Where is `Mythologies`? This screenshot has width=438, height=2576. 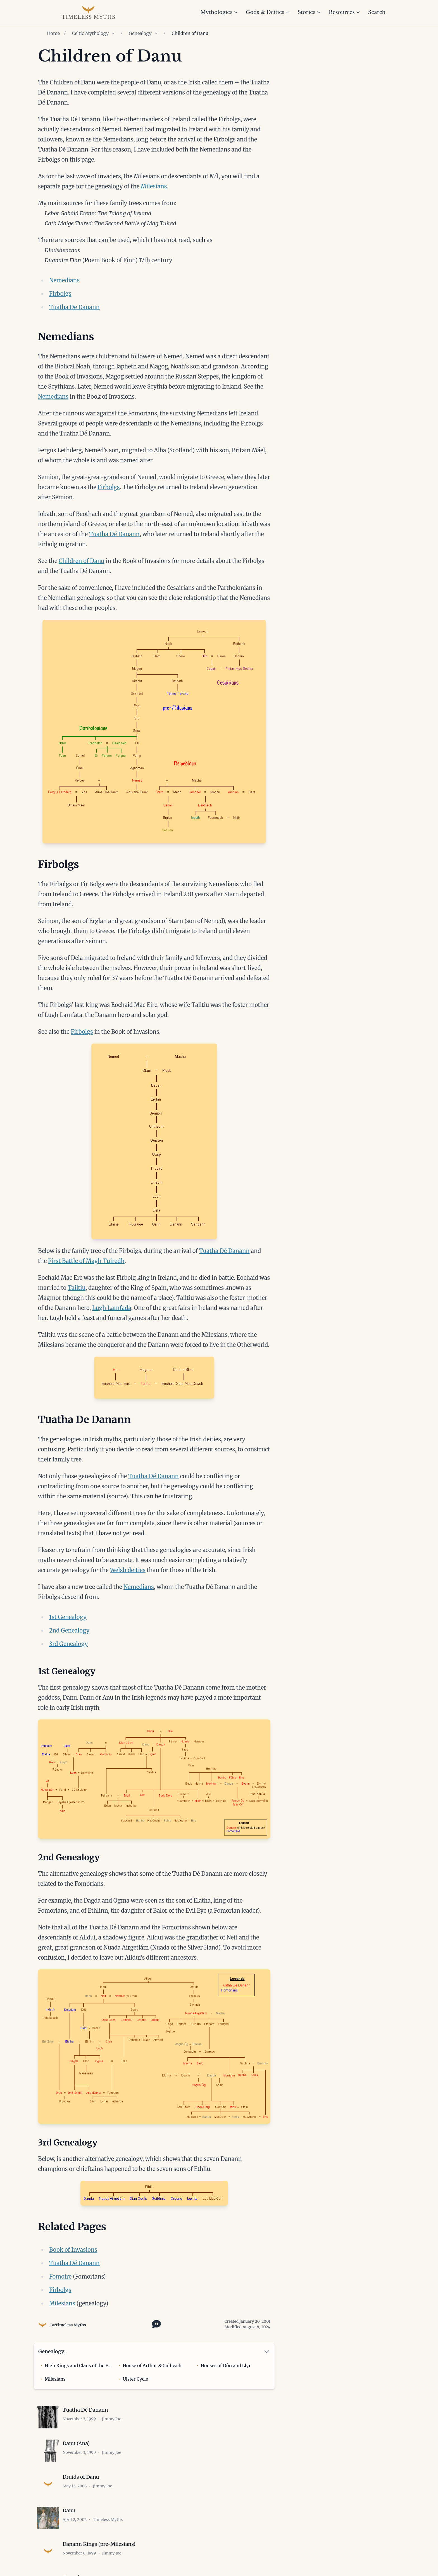
Mythologies is located at coordinates (219, 12).